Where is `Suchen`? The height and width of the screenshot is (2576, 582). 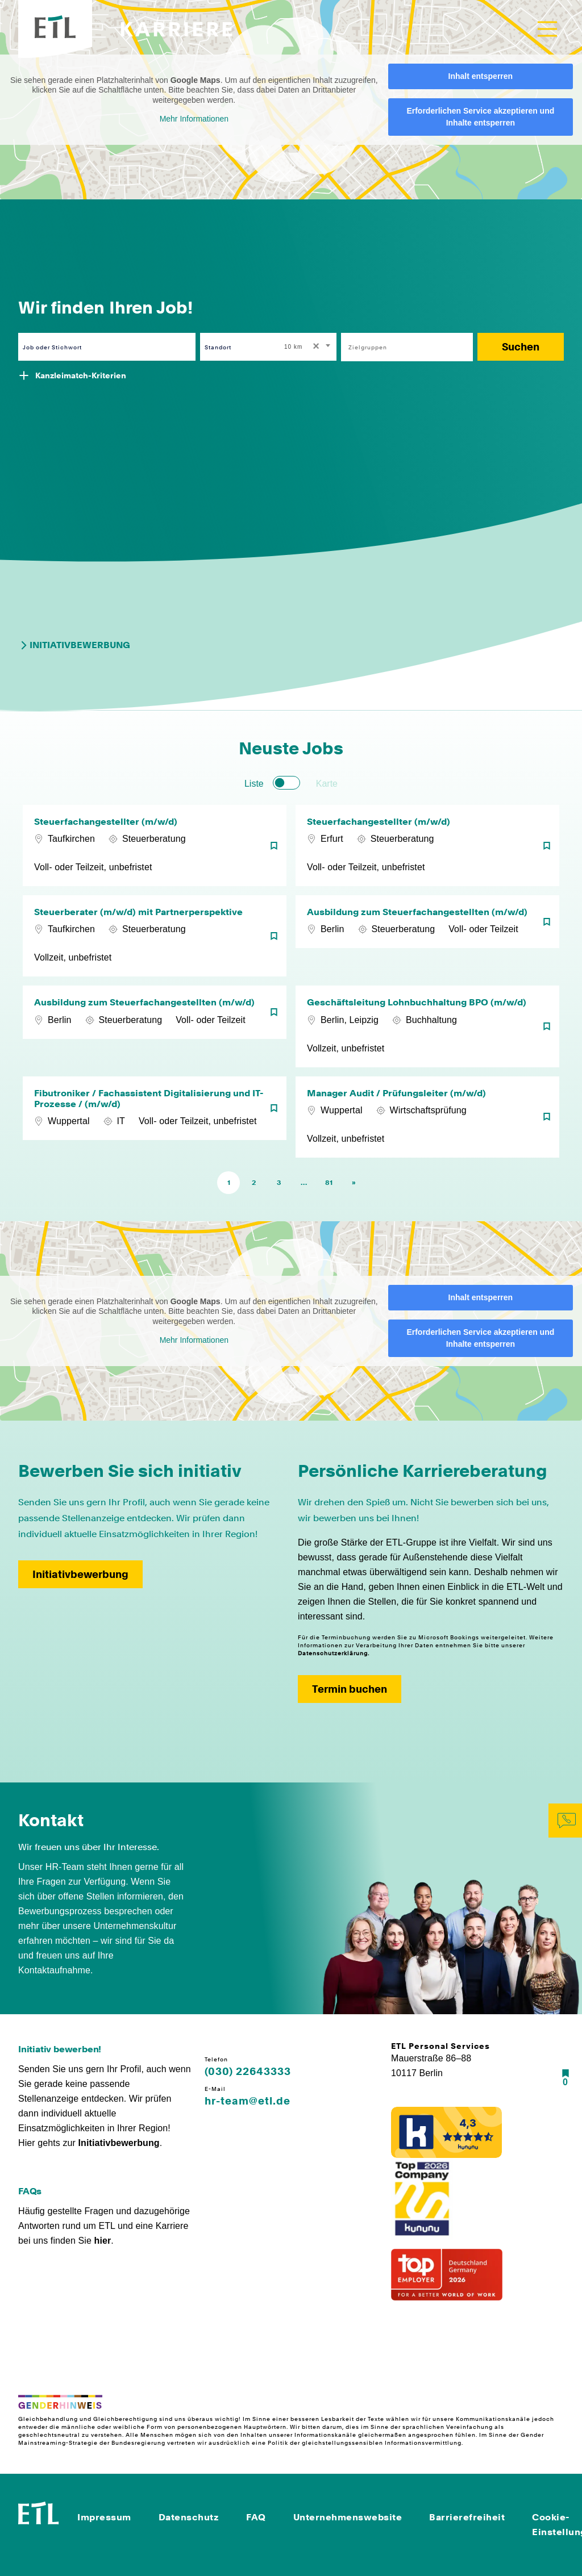
Suchen is located at coordinates (520, 347).